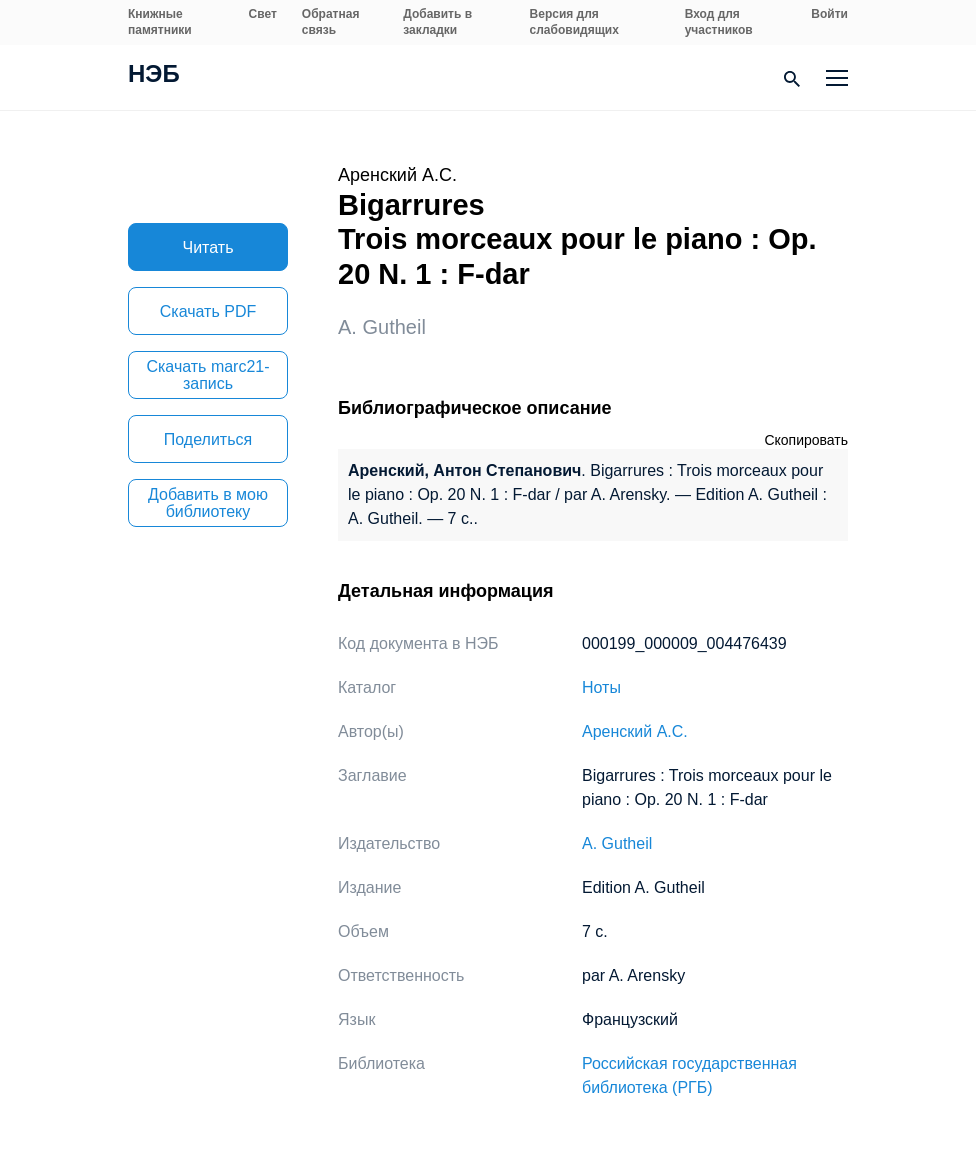  I want to click on Вход для участников, so click(719, 22).